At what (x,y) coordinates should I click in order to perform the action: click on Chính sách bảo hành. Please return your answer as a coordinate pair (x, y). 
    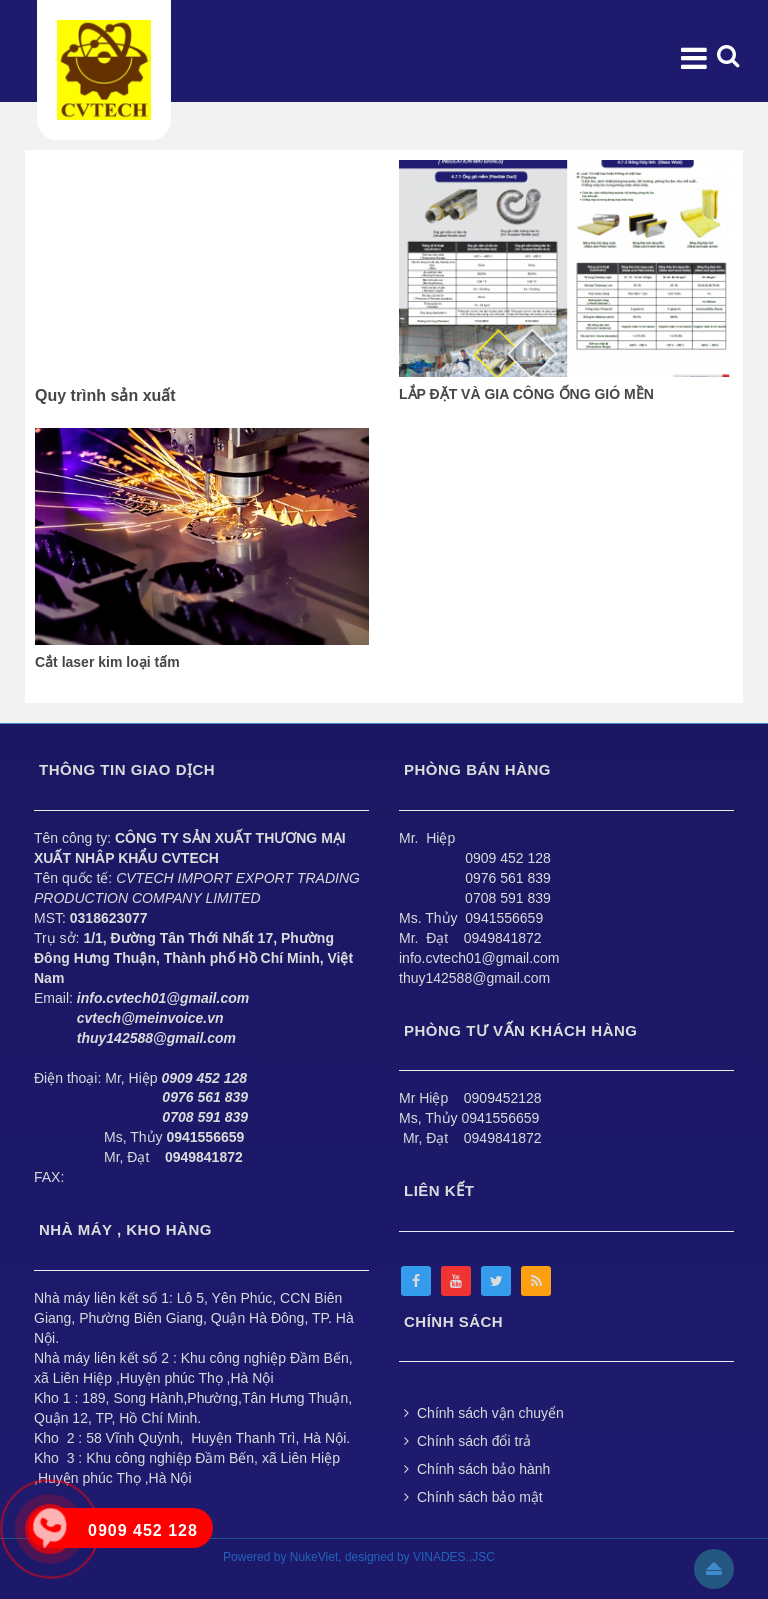
    Looking at the image, I should click on (477, 1469).